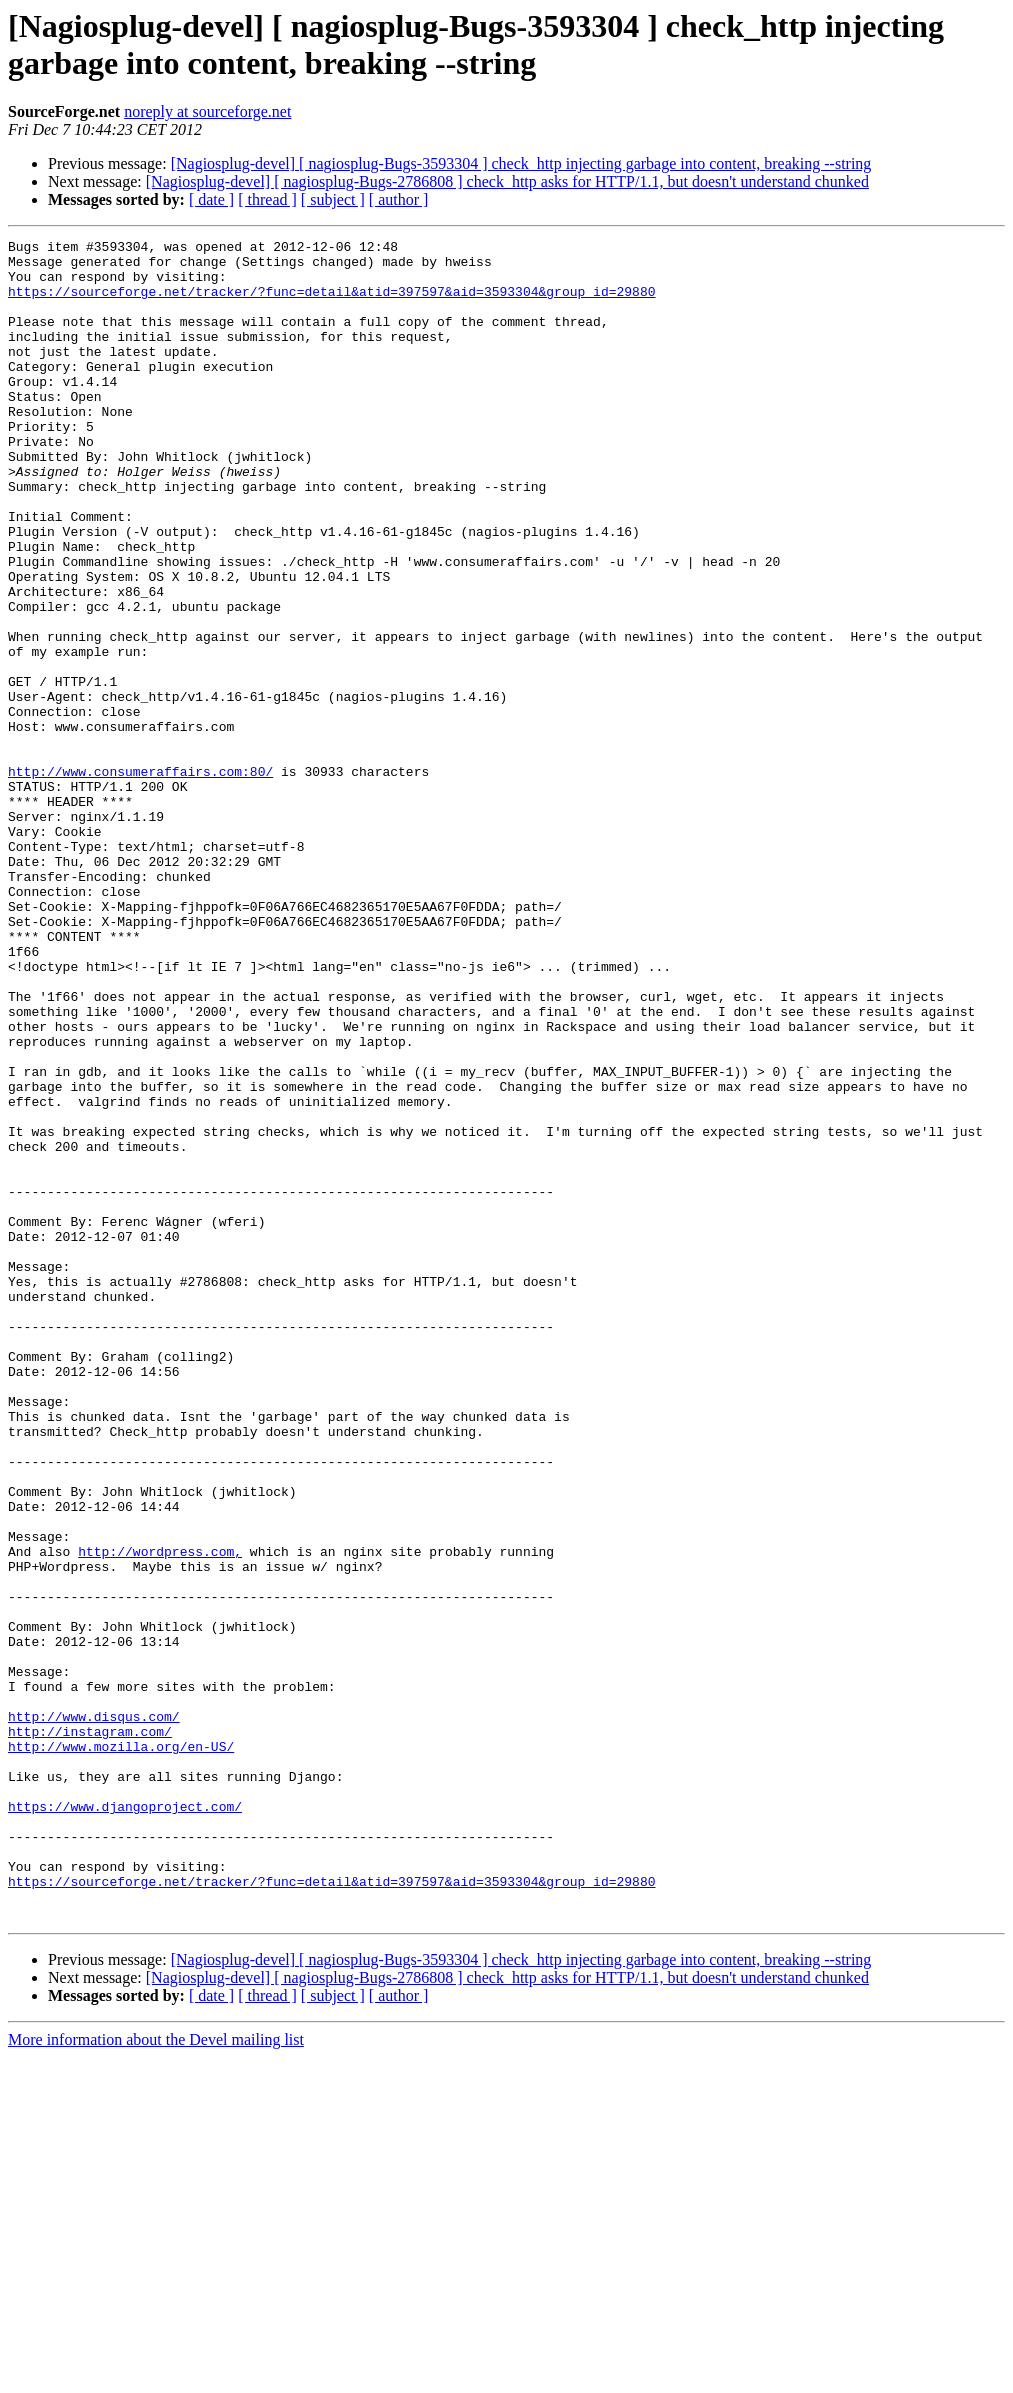 Image resolution: width=1013 pixels, height=2393 pixels. What do you see at coordinates (156, 2375) in the screenshot?
I see `More information about the Devel mailing list` at bounding box center [156, 2375].